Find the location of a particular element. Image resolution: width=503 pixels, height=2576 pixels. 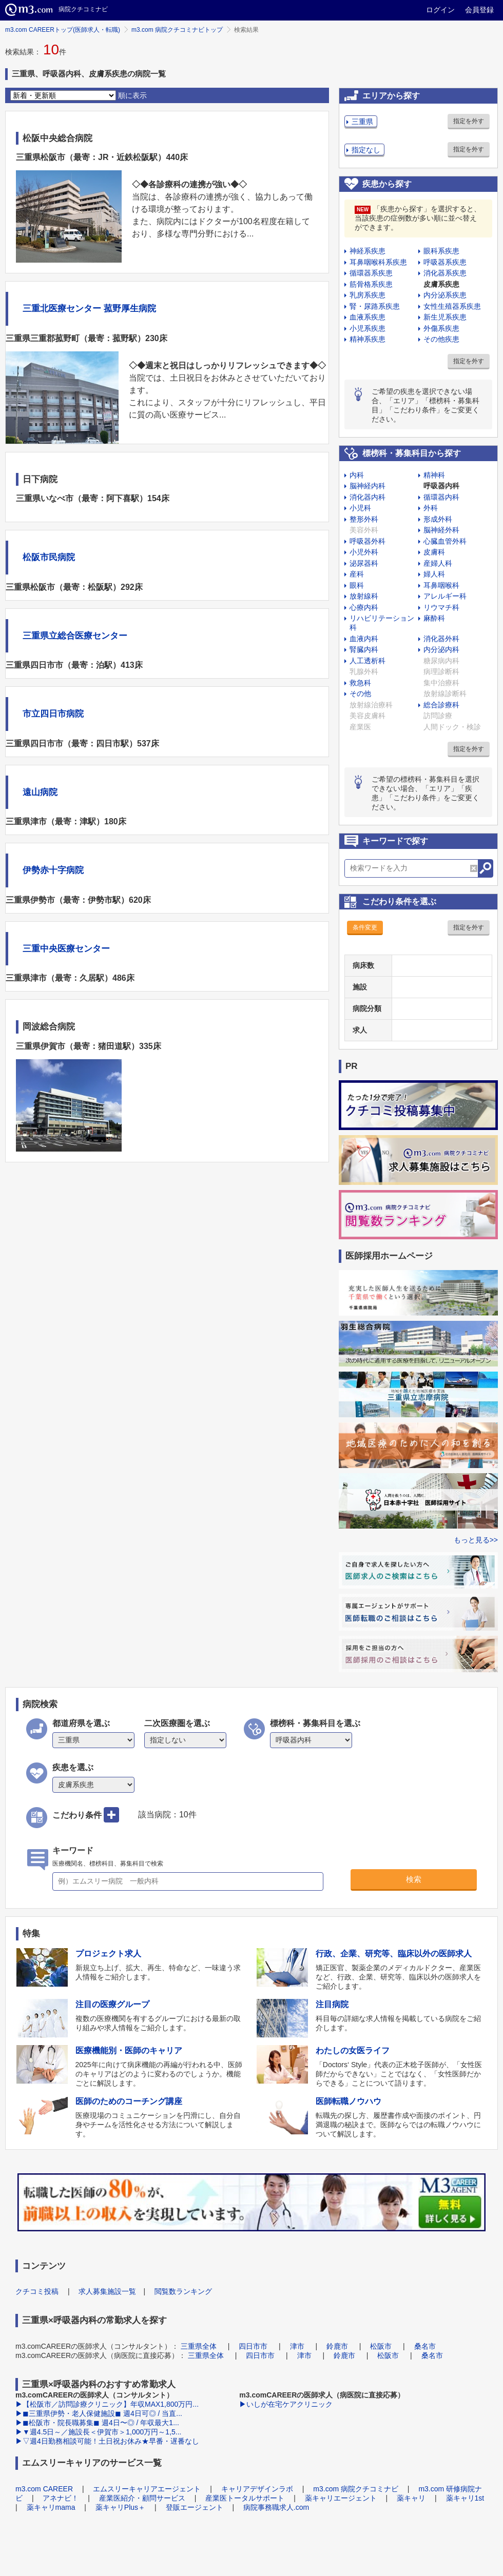

心臓血管外科 is located at coordinates (445, 541).